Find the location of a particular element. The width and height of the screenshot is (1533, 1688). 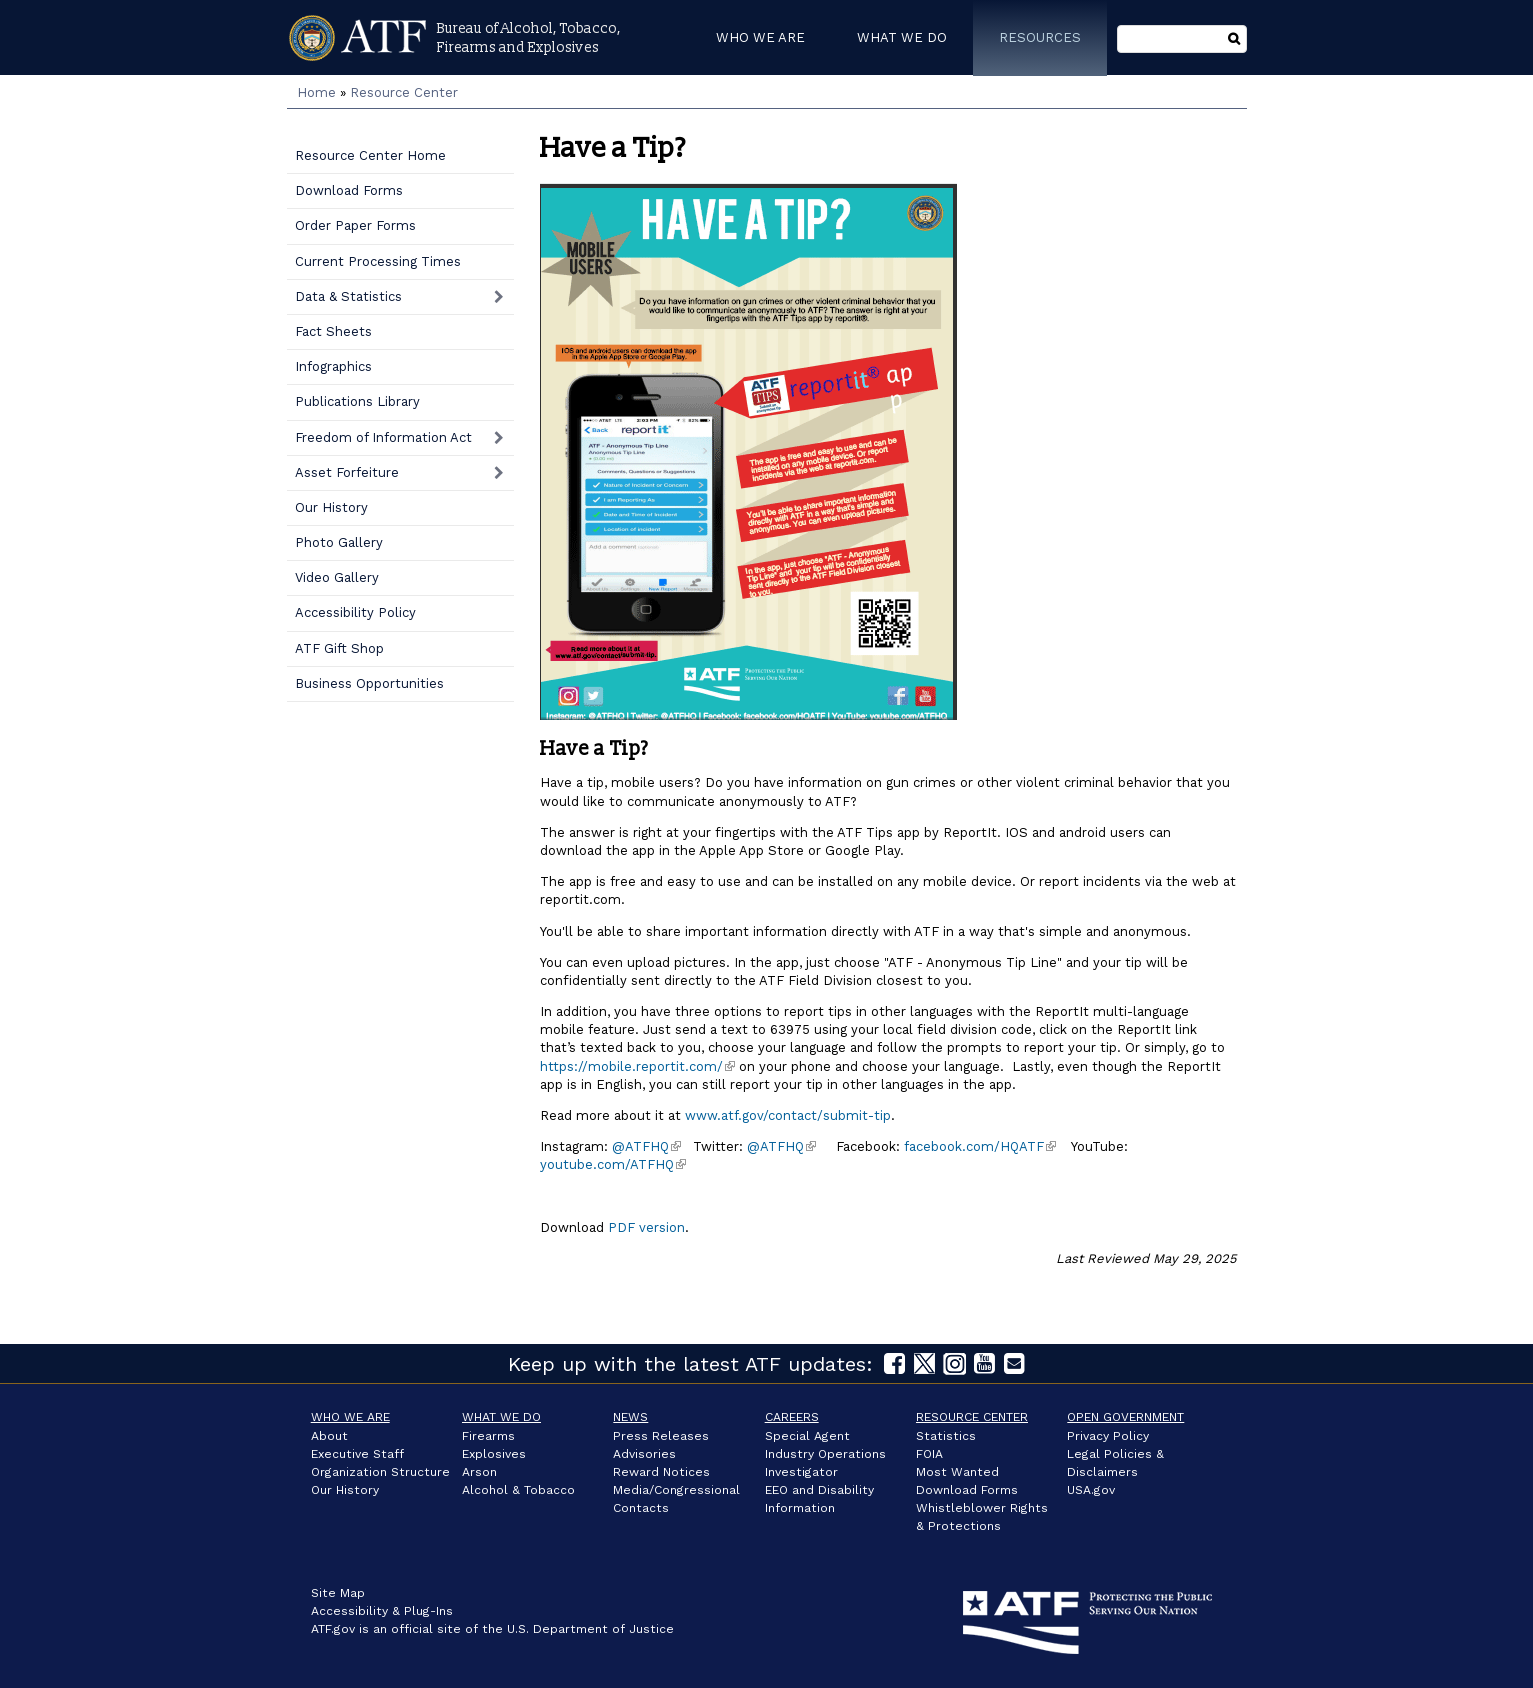

Download Forms is located at coordinates (349, 190).